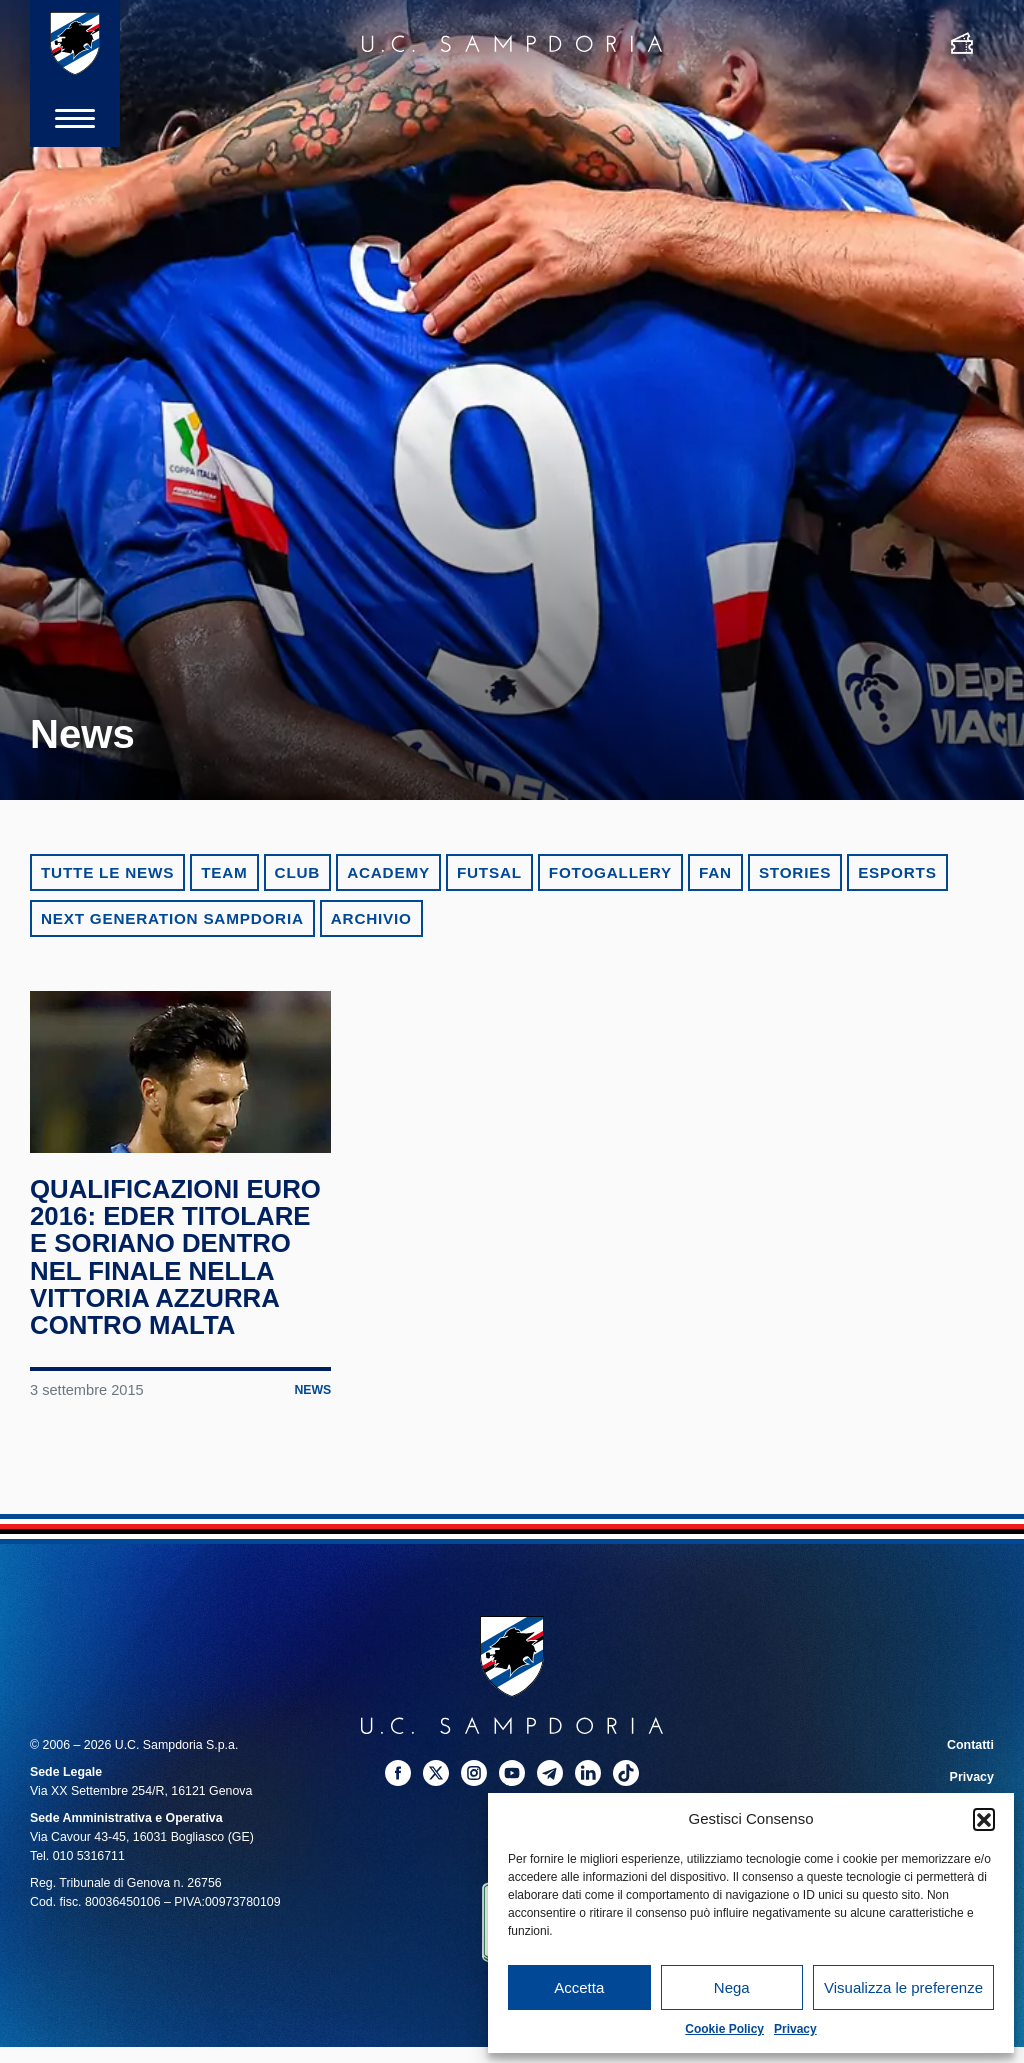 This screenshot has width=1024, height=2063. What do you see at coordinates (610, 872) in the screenshot?
I see `Fotogallery` at bounding box center [610, 872].